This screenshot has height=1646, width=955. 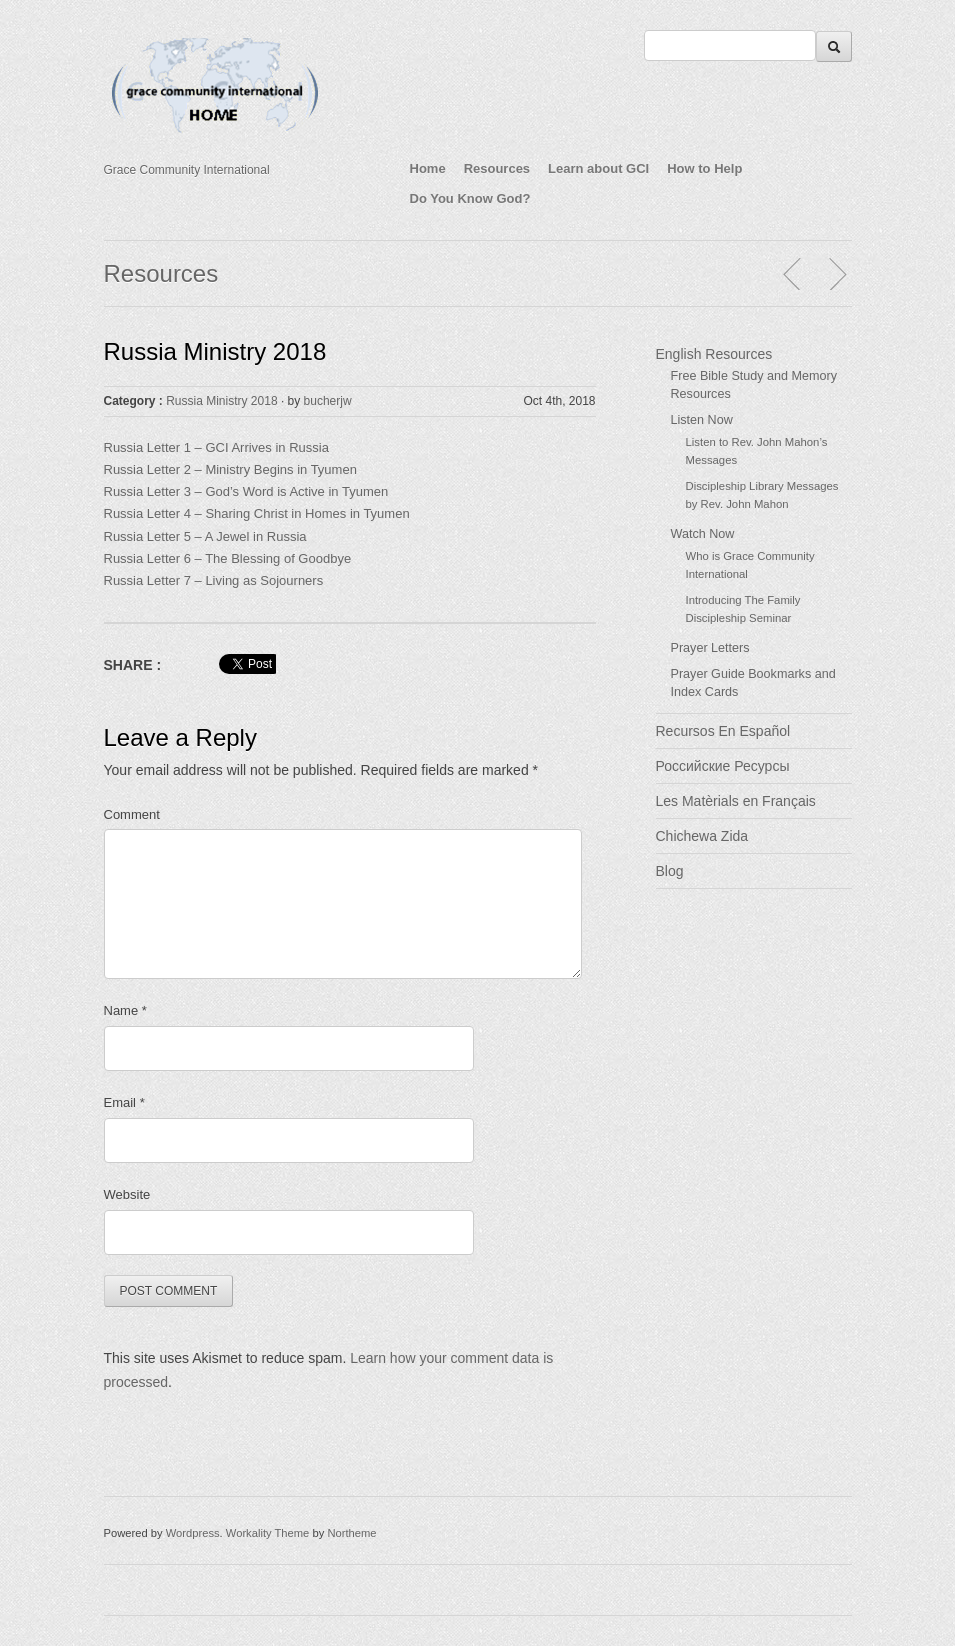 I want to click on Home, so click(x=428, y=168).